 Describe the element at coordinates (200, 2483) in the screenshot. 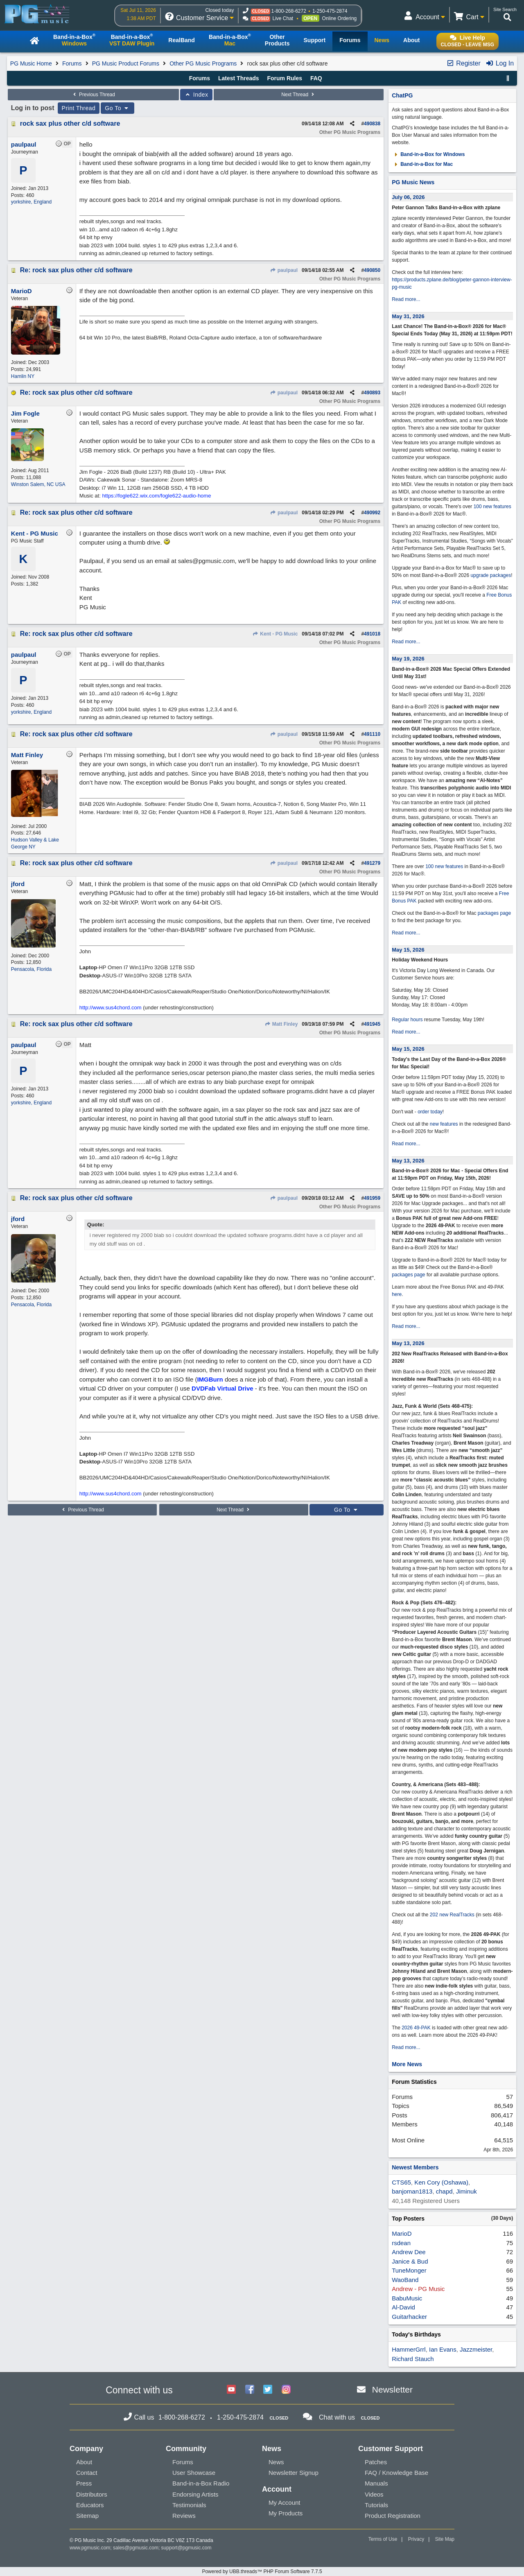

I see `Band-in-a-Box Radio` at that location.